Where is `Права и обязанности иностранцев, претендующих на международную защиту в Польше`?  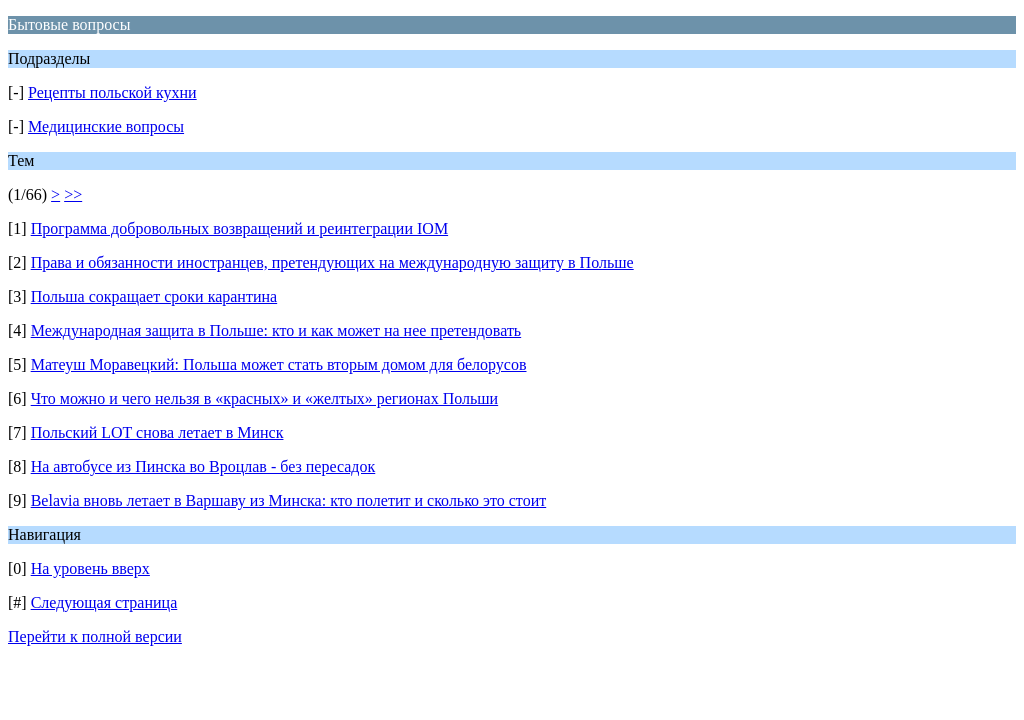
Права и обязанности иностранцев, претендующих на международную защиту в Польше is located at coordinates (332, 262).